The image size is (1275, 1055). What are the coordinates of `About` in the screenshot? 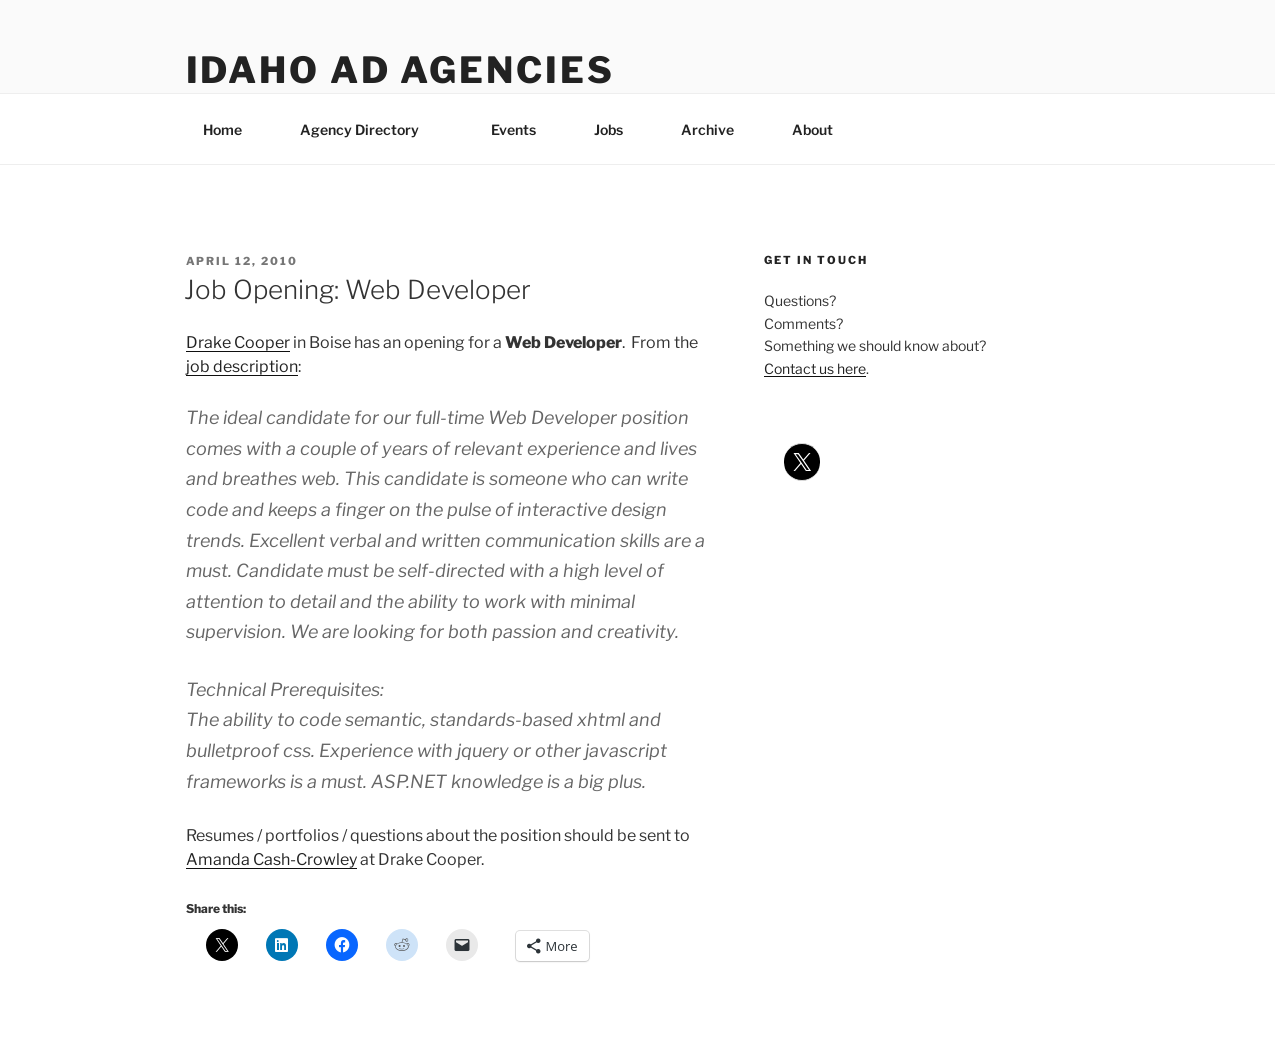 It's located at (822, 129).